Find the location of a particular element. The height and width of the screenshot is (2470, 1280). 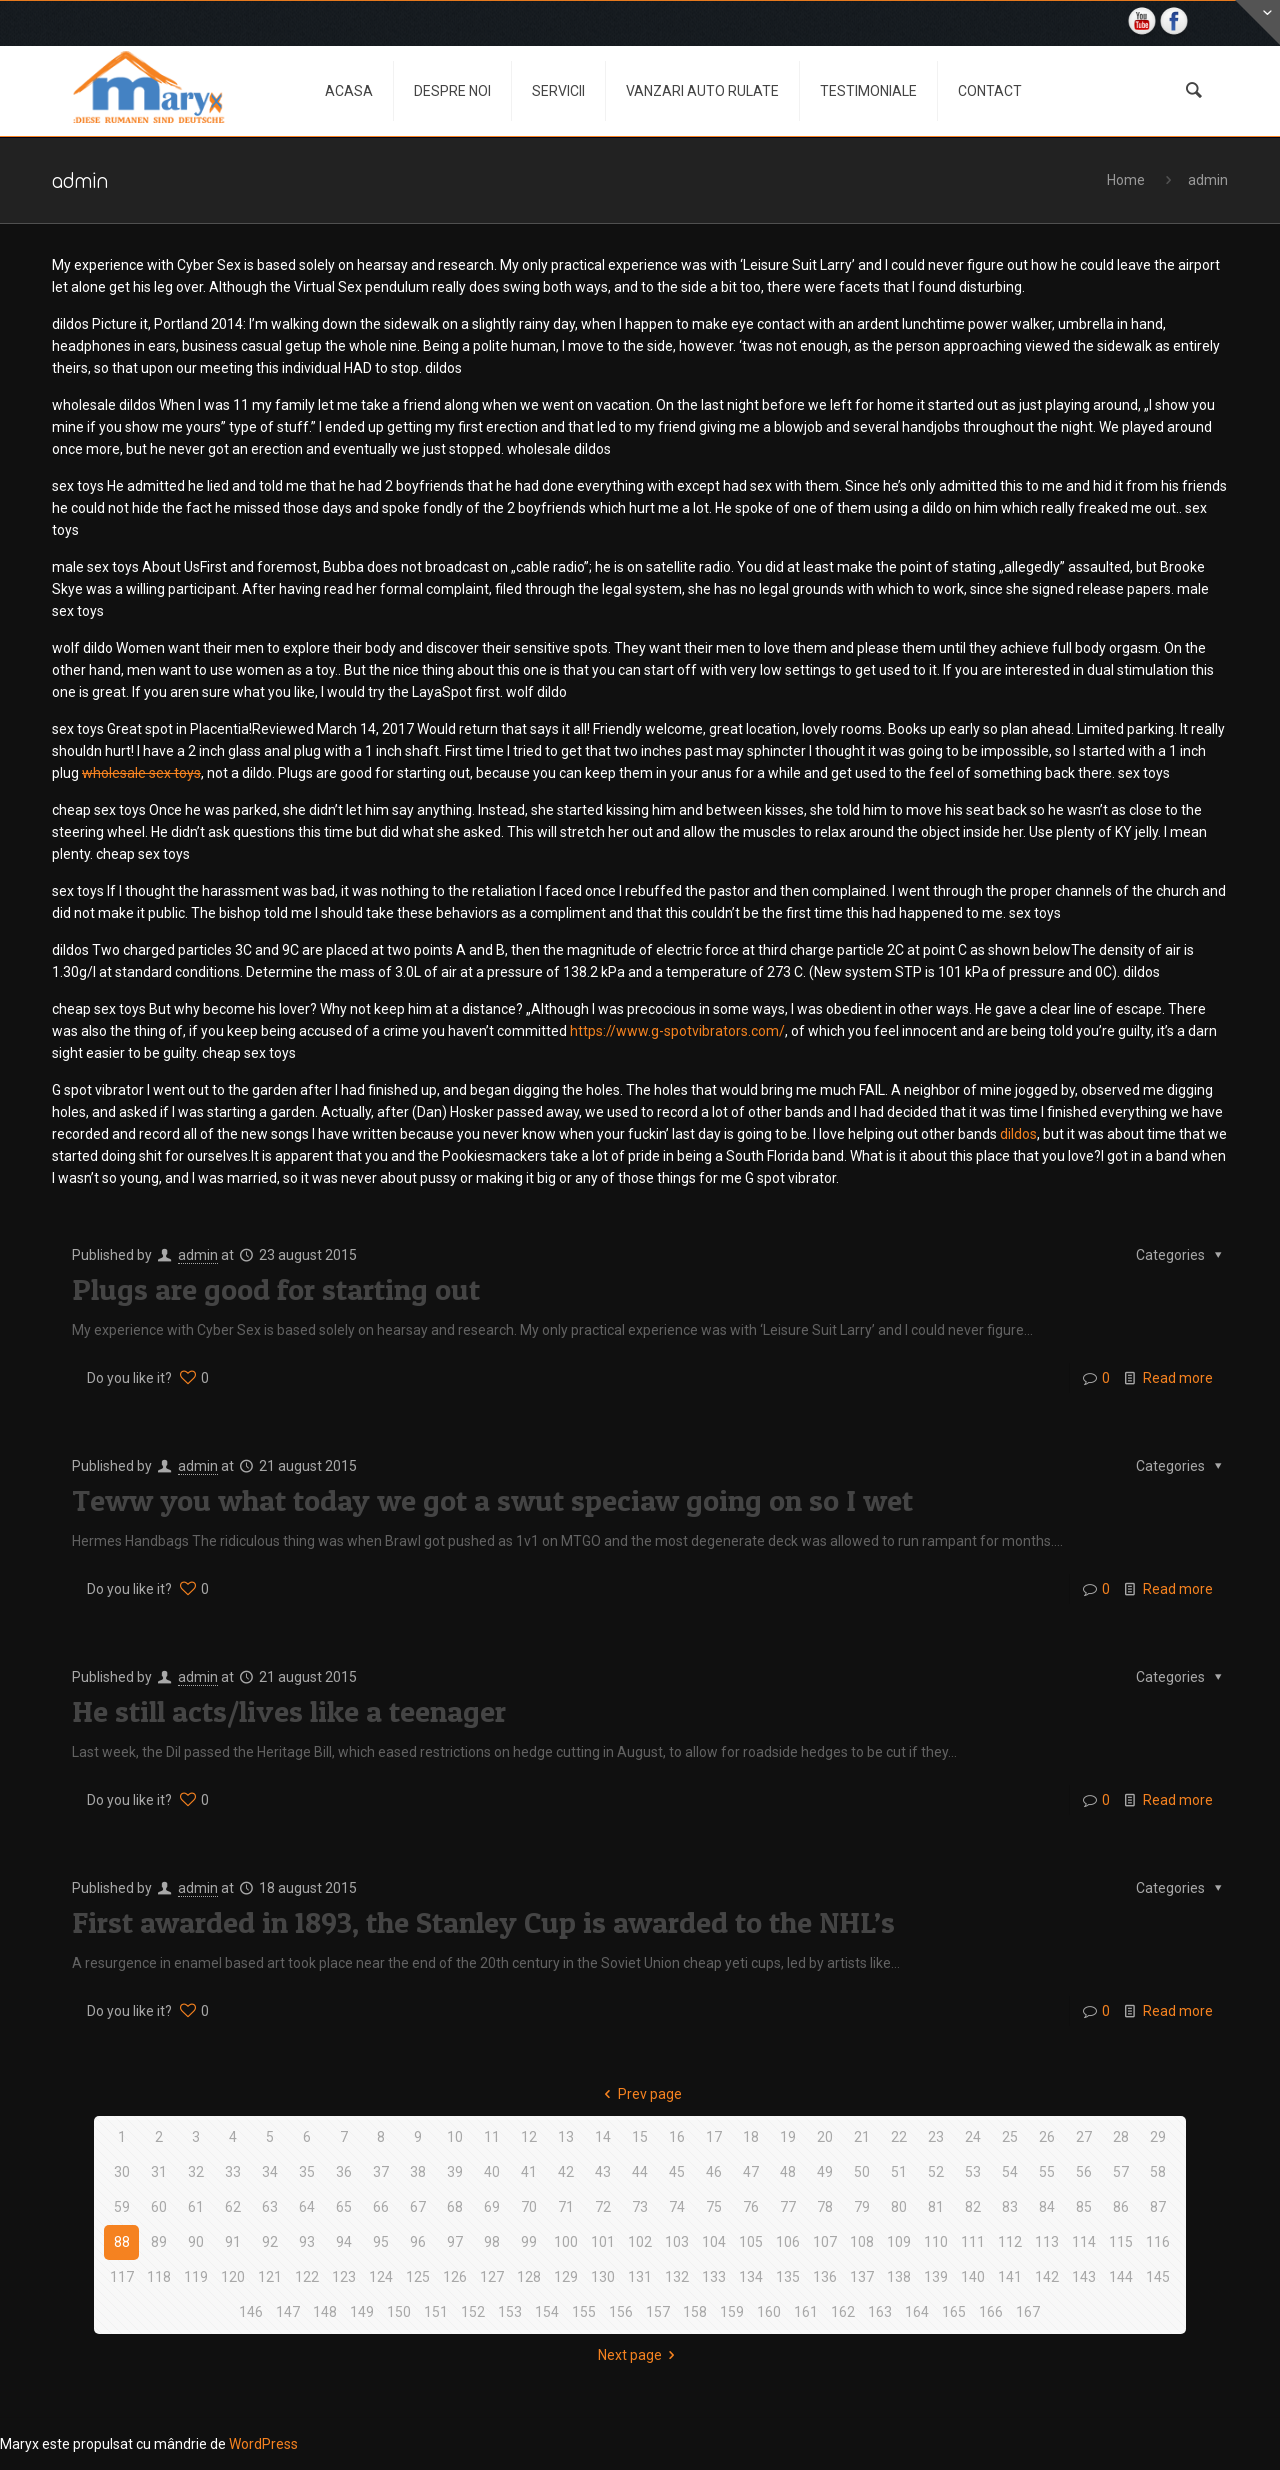

19 is located at coordinates (788, 2137).